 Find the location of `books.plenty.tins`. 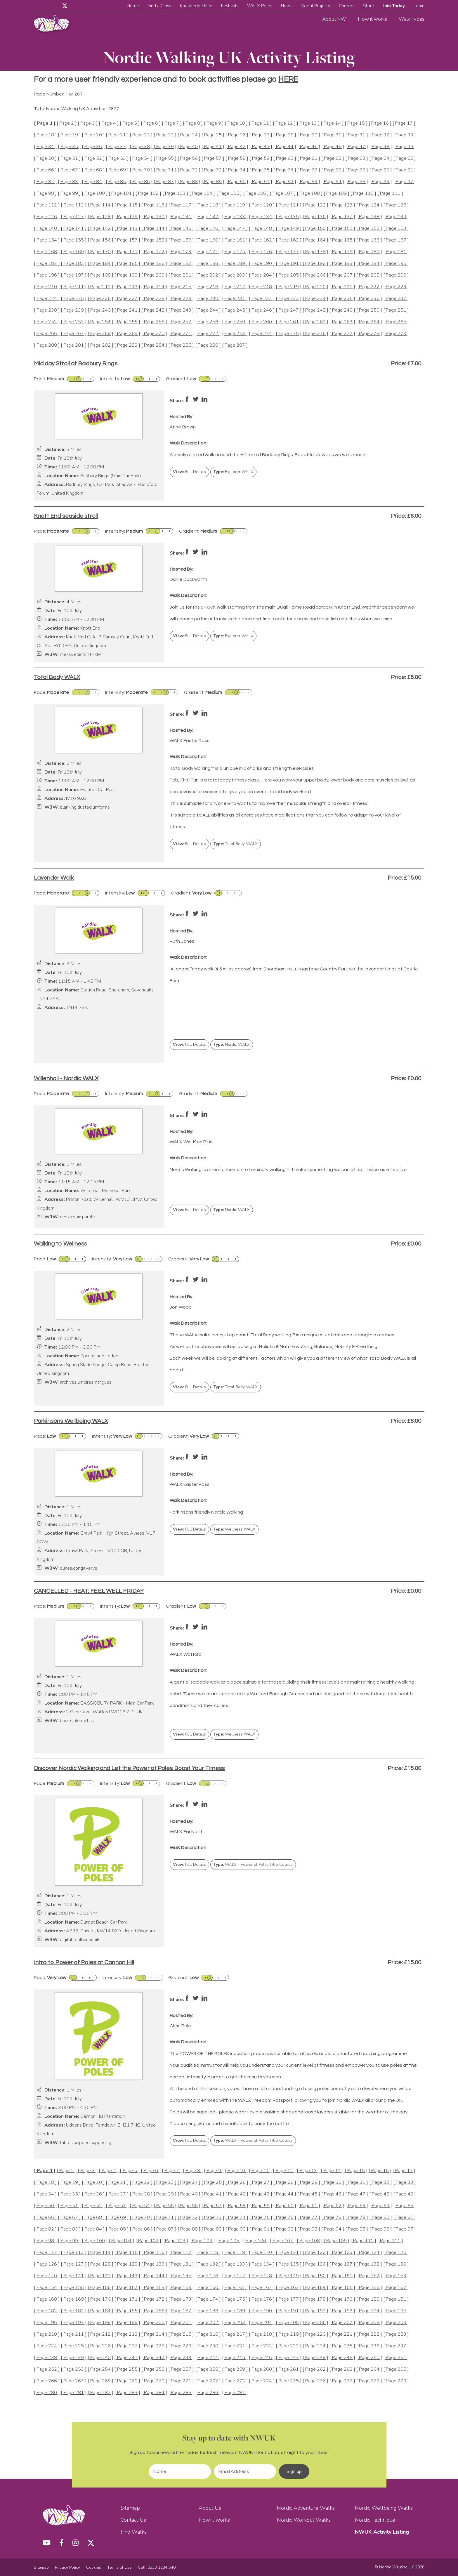

books.plenty.tins is located at coordinates (77, 1721).